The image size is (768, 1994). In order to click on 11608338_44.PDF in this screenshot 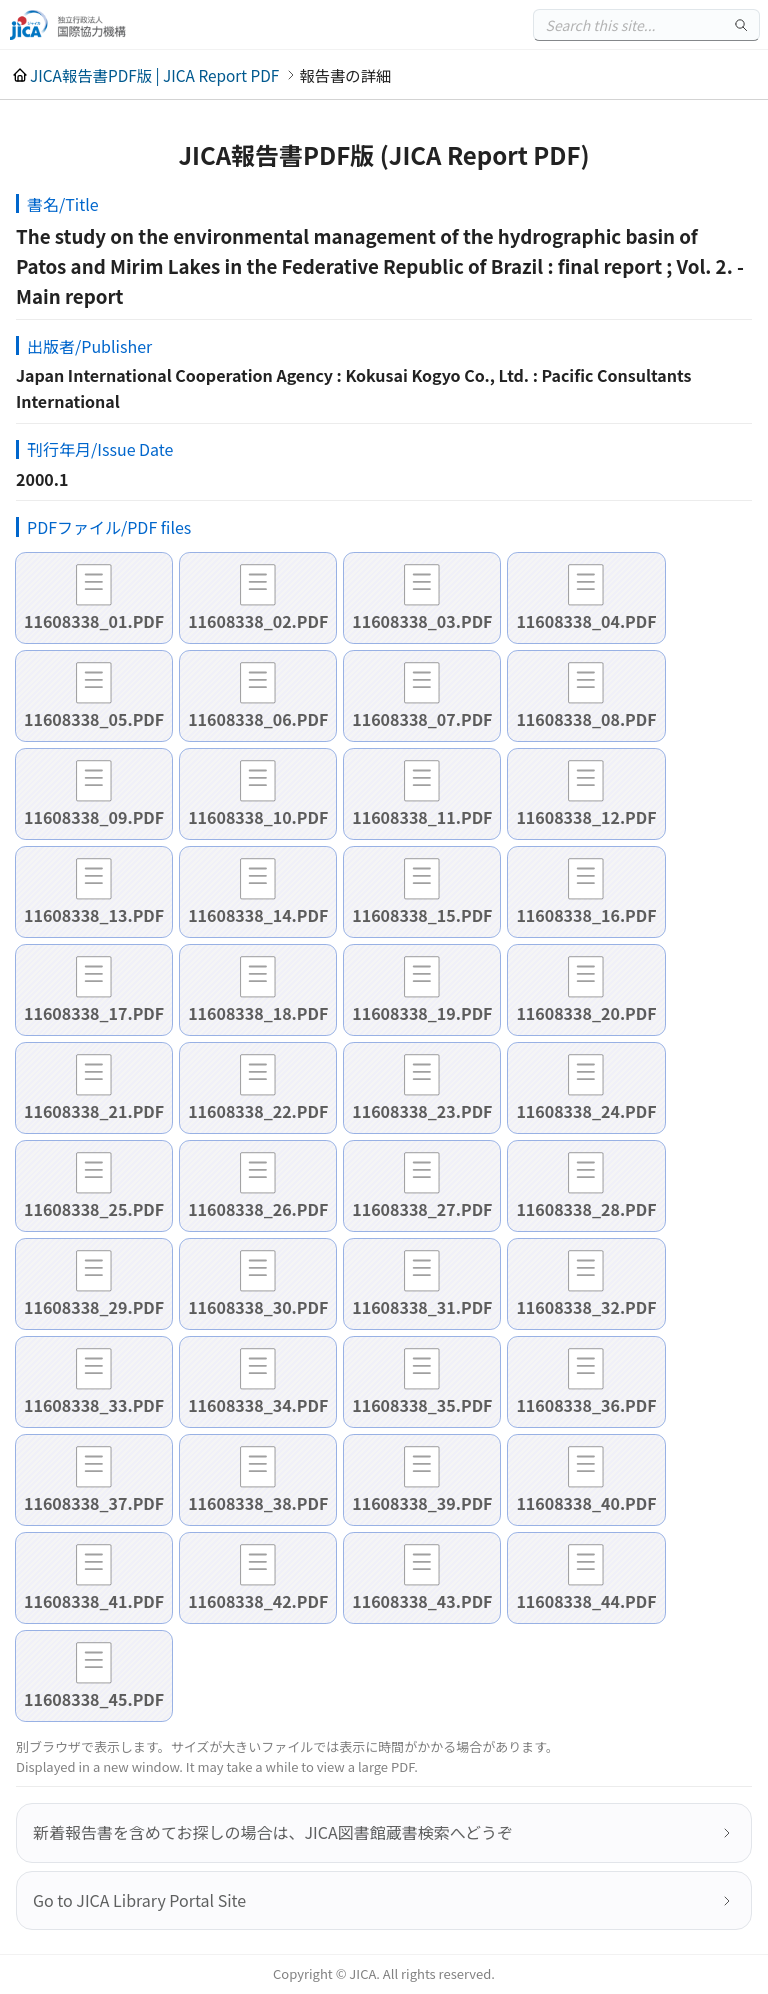, I will do `click(586, 1601)`.